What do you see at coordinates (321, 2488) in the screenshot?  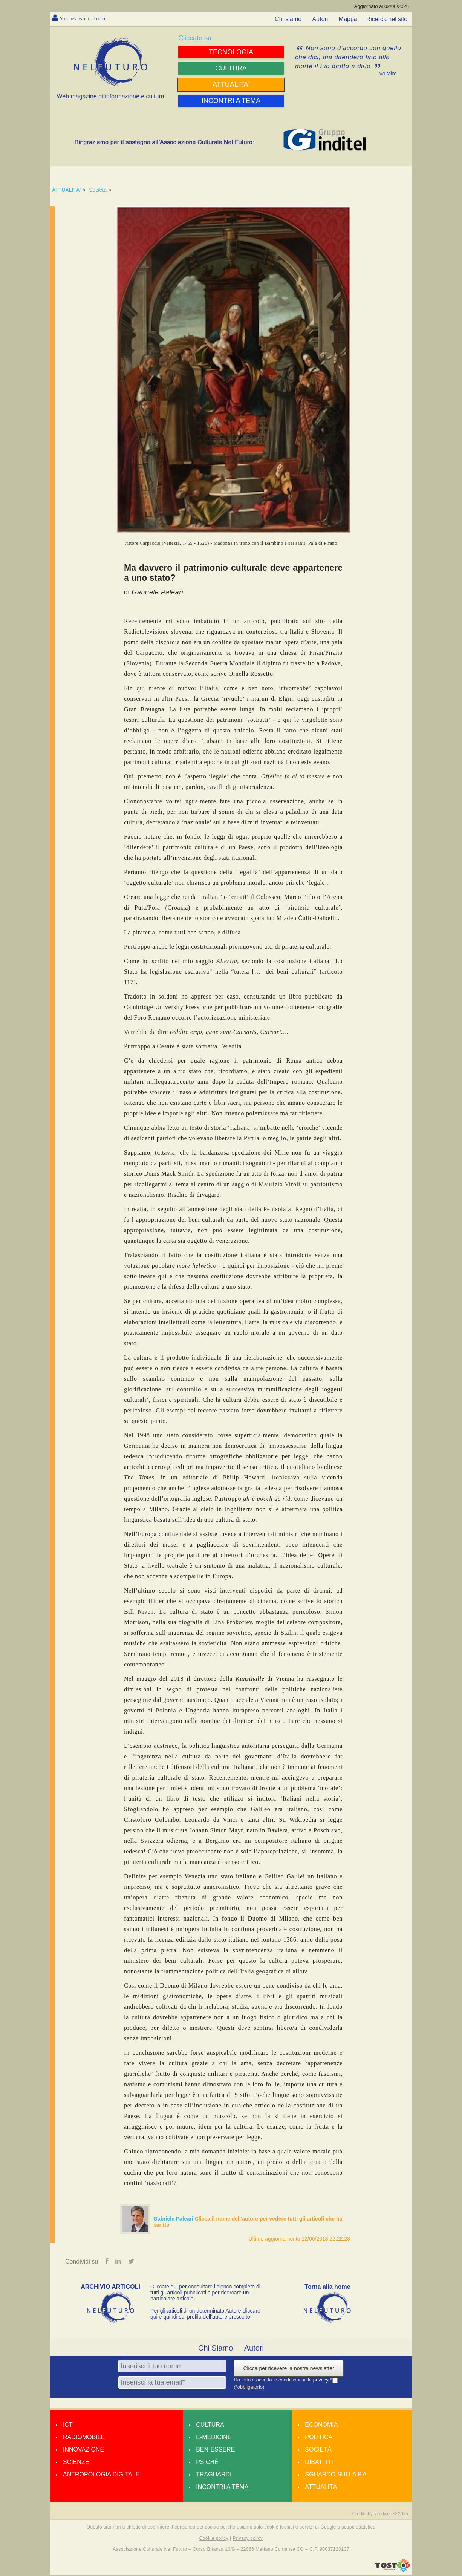 I see `Attualità` at bounding box center [321, 2488].